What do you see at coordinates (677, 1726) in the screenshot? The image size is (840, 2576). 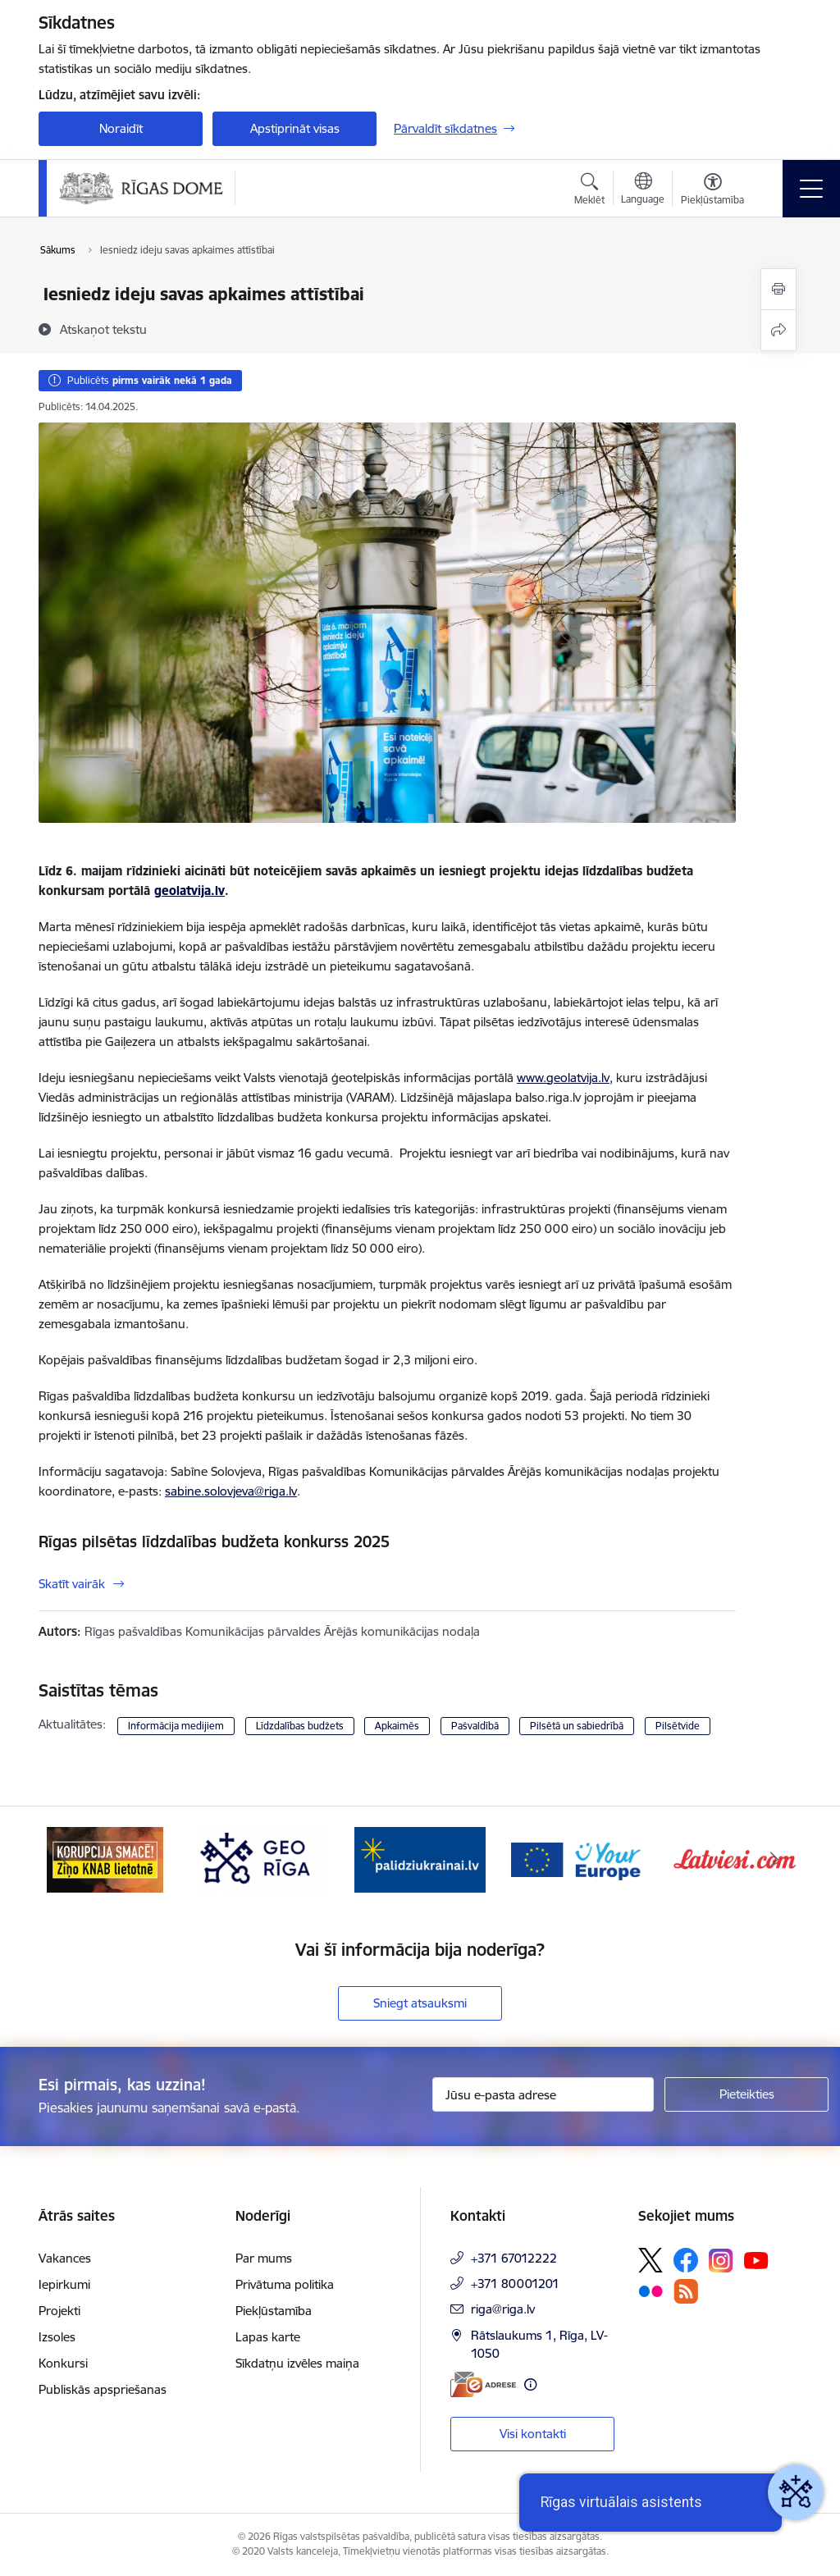 I see `Pilsētvide` at bounding box center [677, 1726].